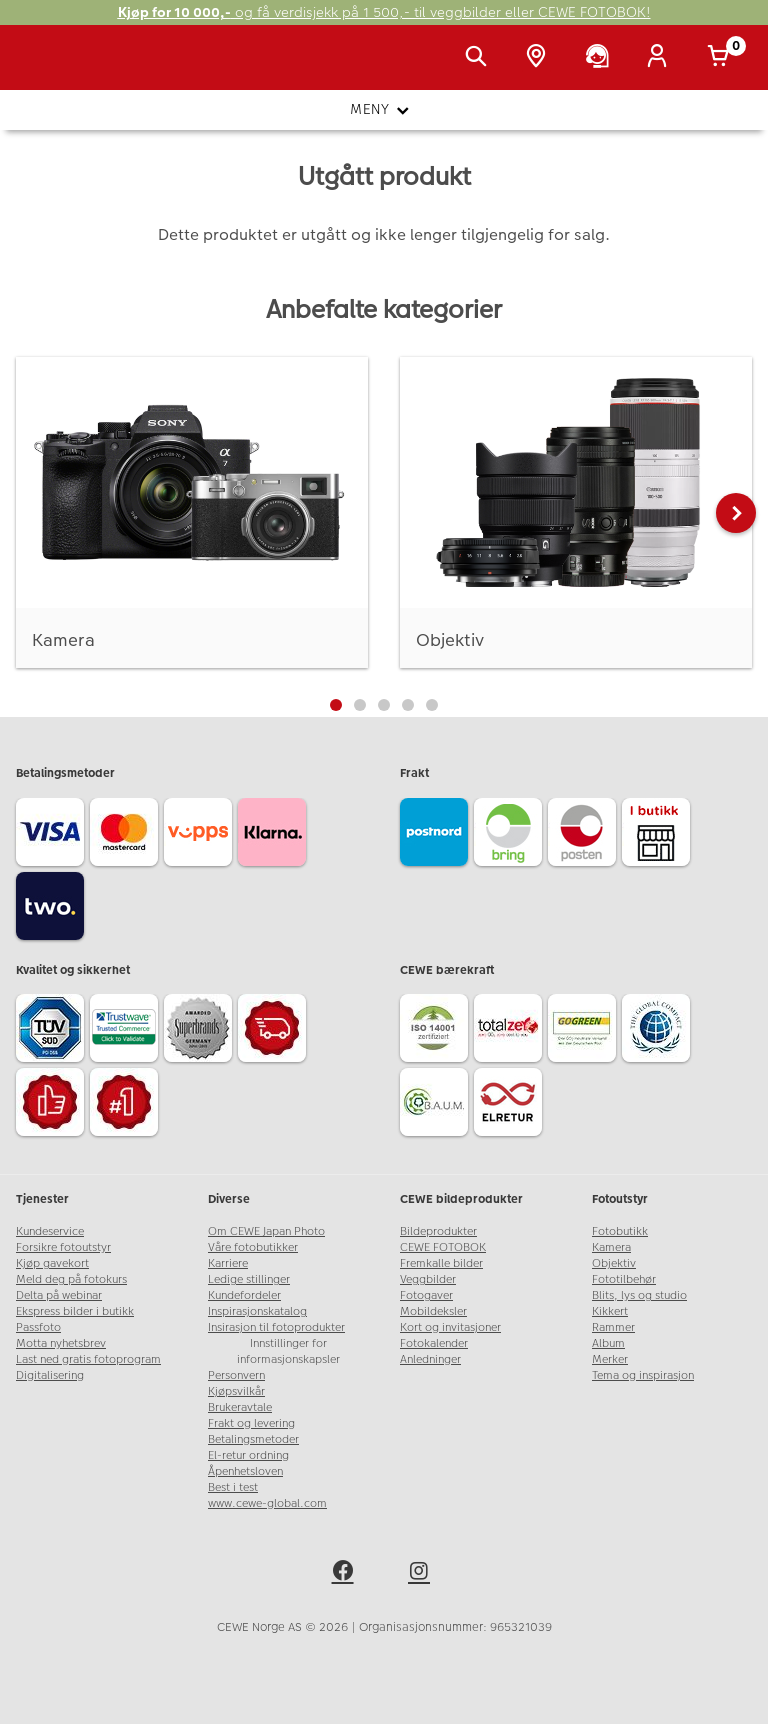 The height and width of the screenshot is (1724, 768). Describe the element at coordinates (267, 1503) in the screenshot. I see `www.cewe-global.com` at that location.